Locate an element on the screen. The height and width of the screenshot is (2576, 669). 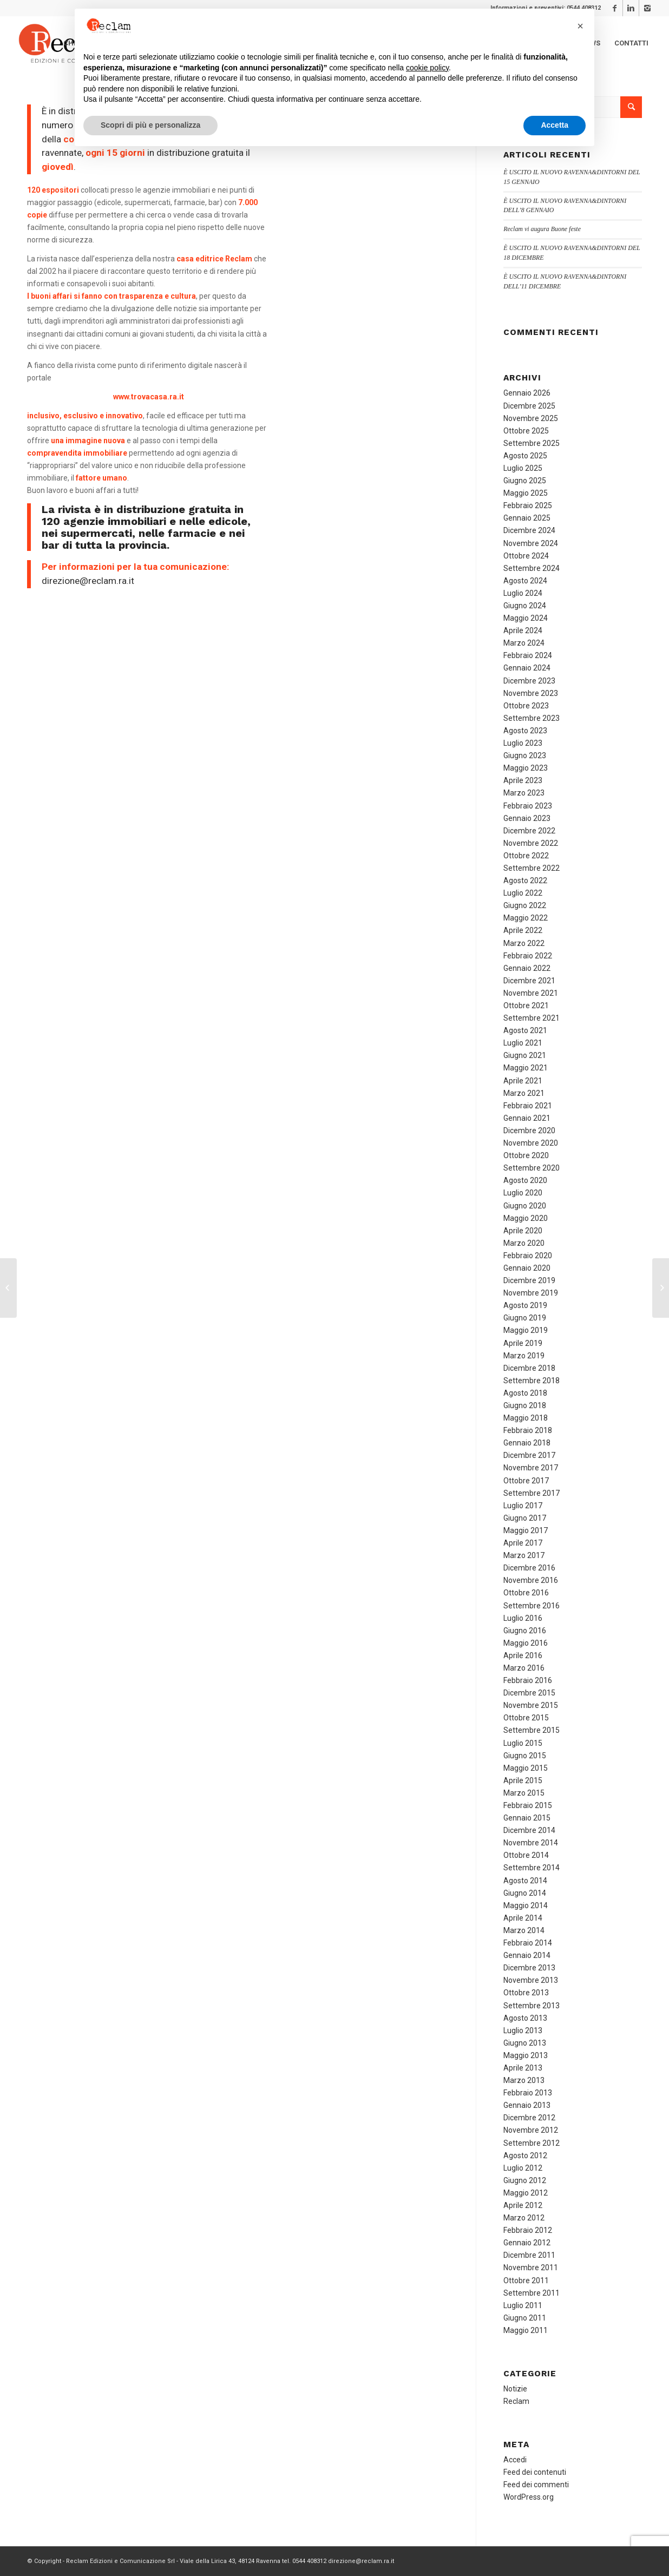
Novembre 2012 is located at coordinates (530, 2130).